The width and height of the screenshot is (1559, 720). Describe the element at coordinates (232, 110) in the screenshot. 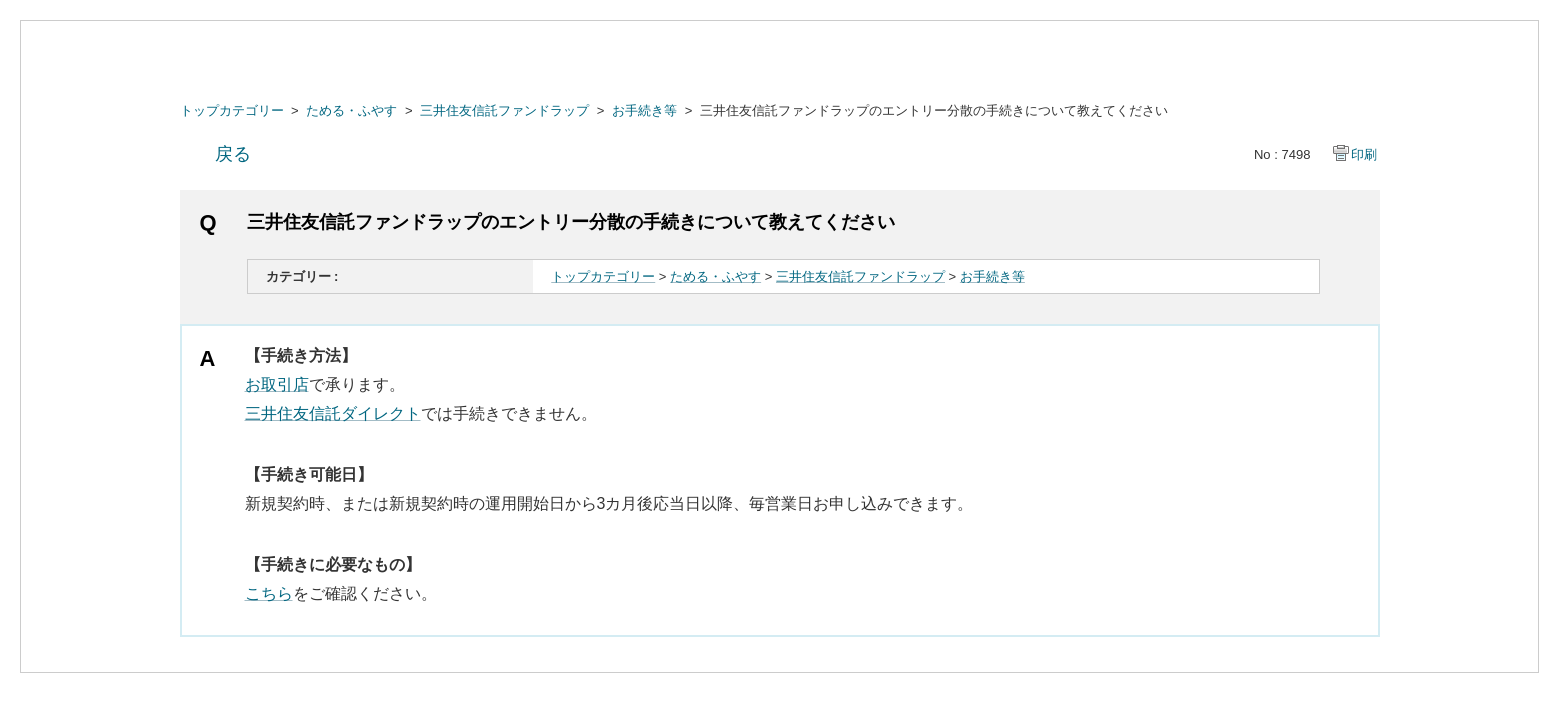

I see `トップカテゴリー` at that location.